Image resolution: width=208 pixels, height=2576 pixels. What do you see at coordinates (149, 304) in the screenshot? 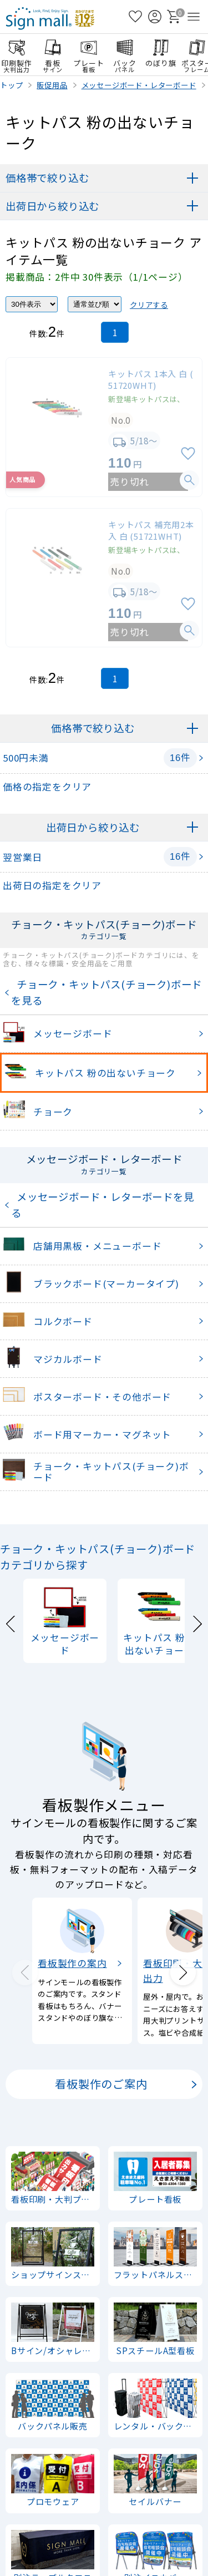
I see `クリアする` at bounding box center [149, 304].